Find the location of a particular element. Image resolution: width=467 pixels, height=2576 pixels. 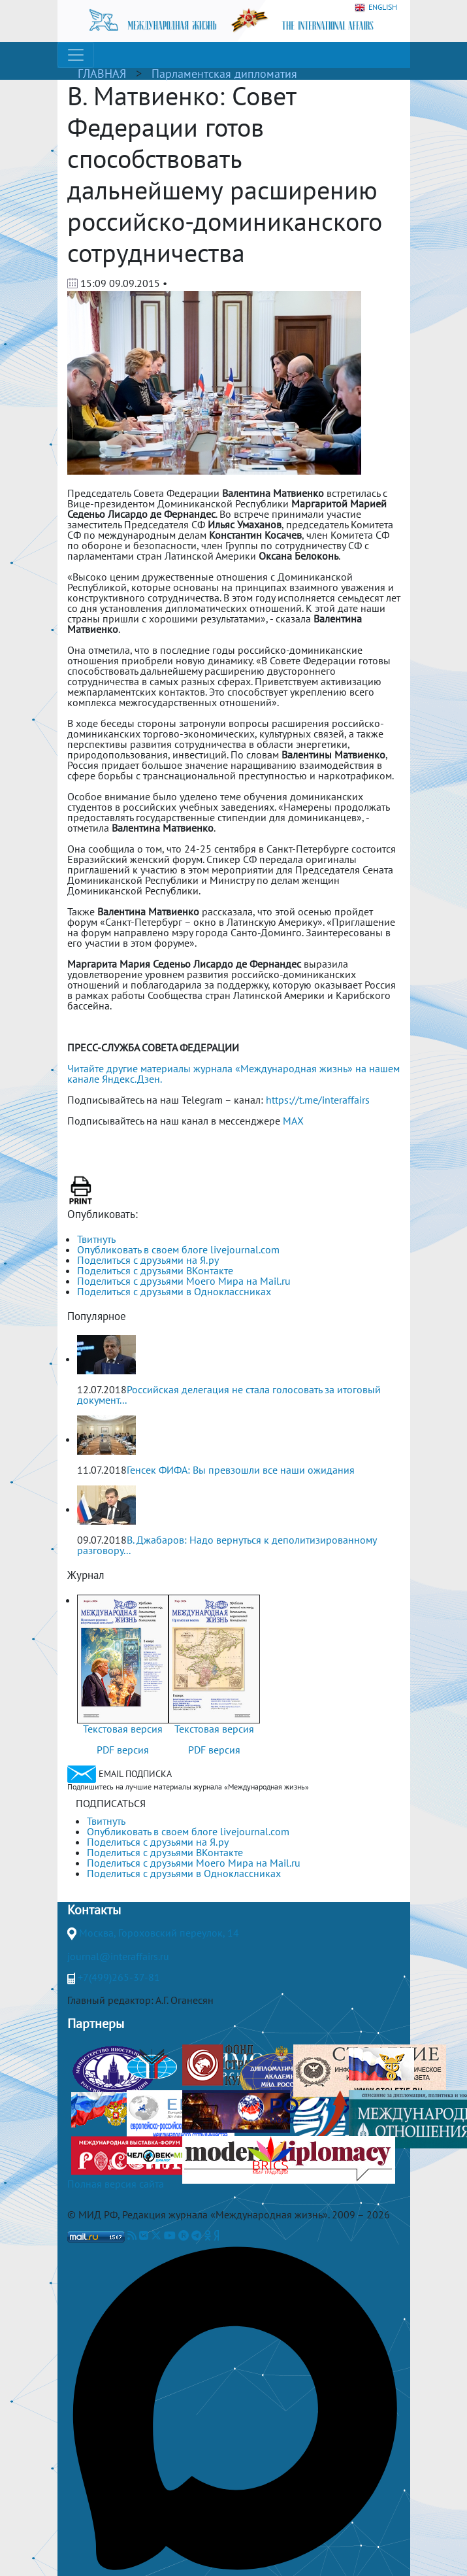

Контакты is located at coordinates (94, 1909).